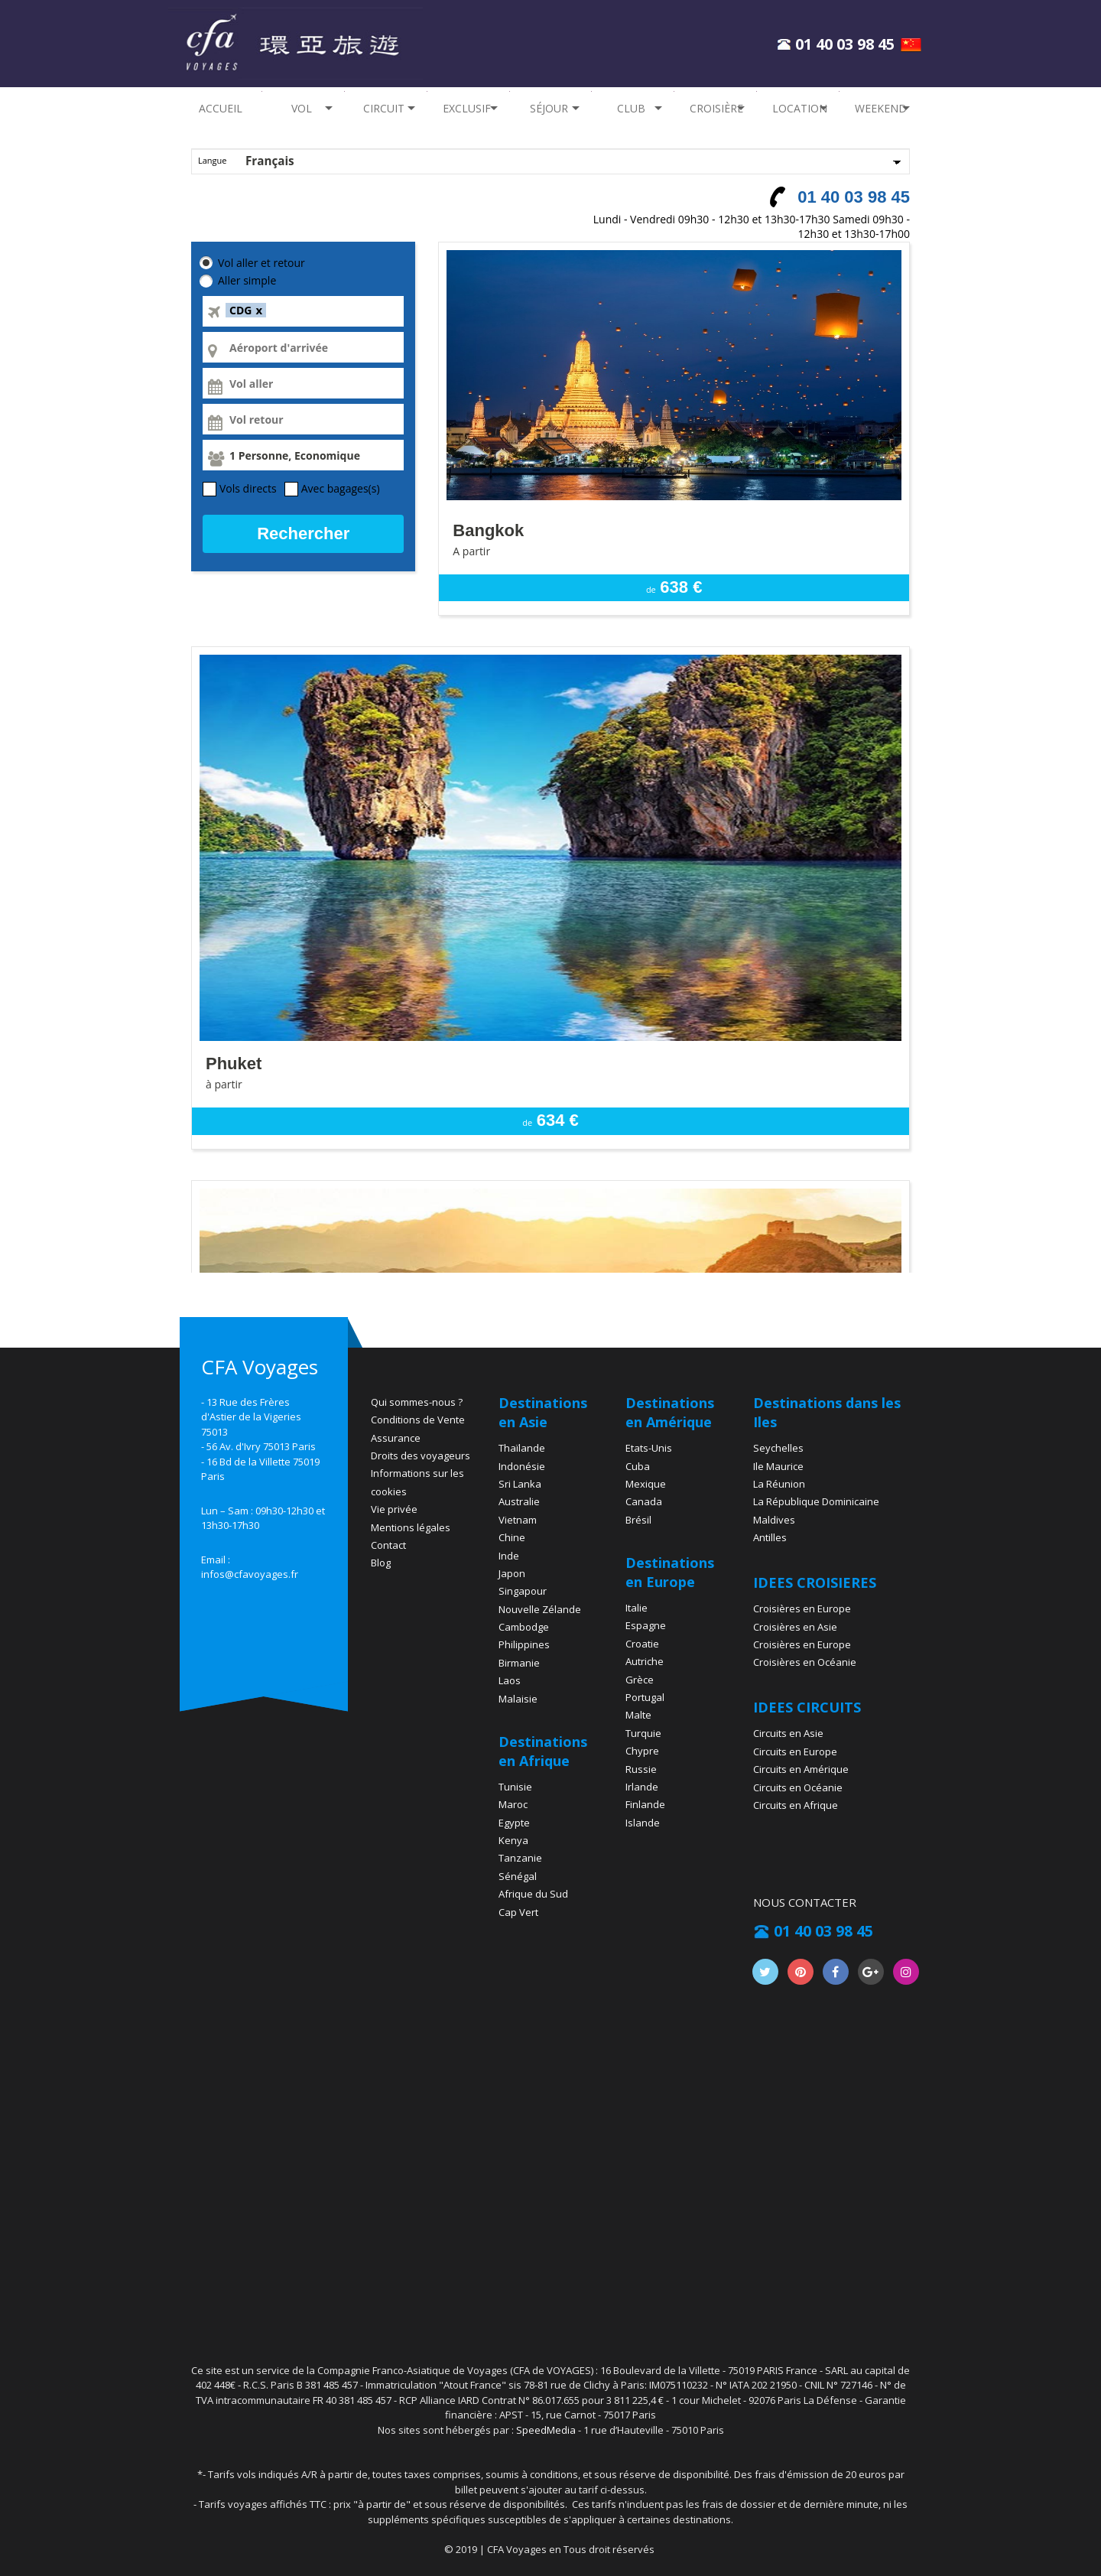 This screenshot has width=1101, height=2576. I want to click on Birmanie, so click(519, 1663).